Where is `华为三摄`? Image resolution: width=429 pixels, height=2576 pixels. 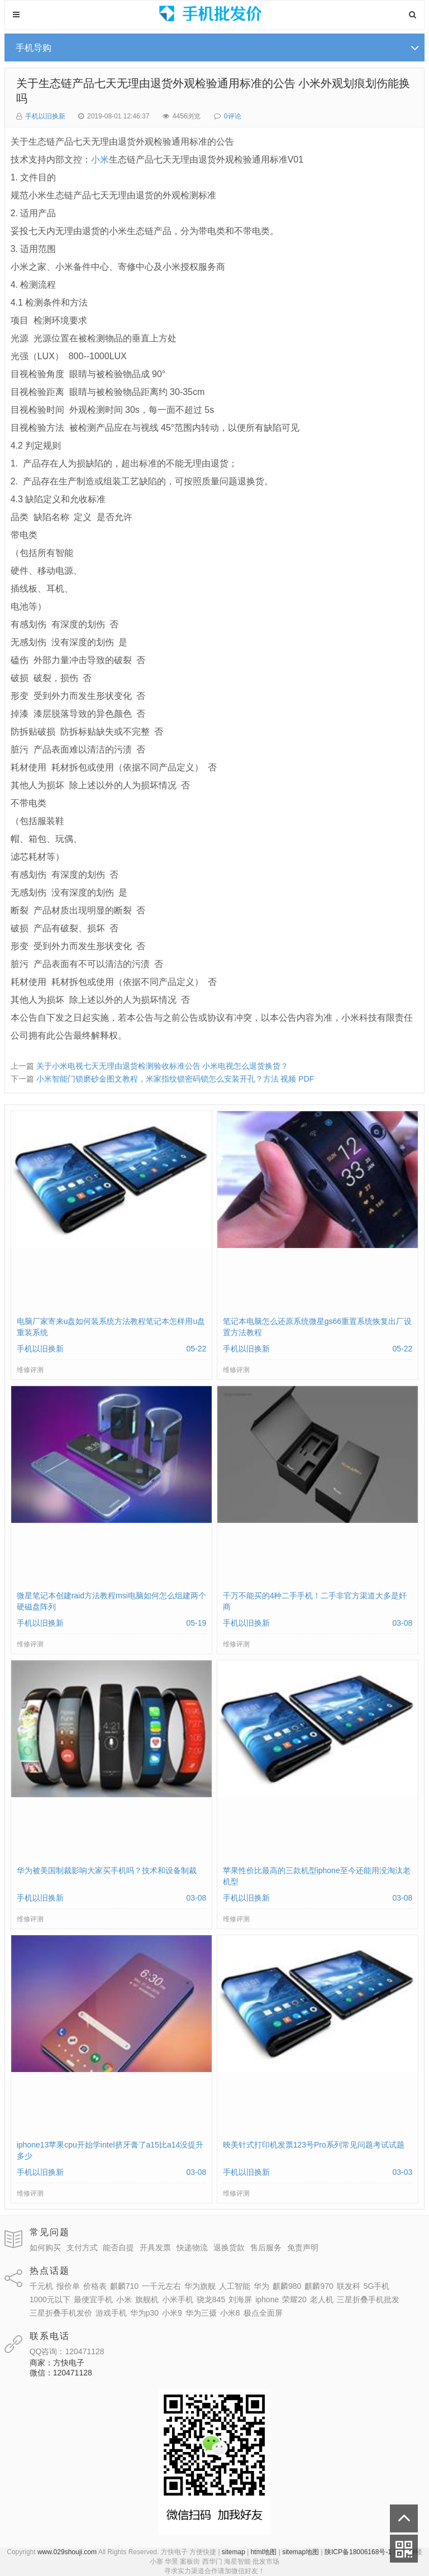 华为三摄 is located at coordinates (201, 2312).